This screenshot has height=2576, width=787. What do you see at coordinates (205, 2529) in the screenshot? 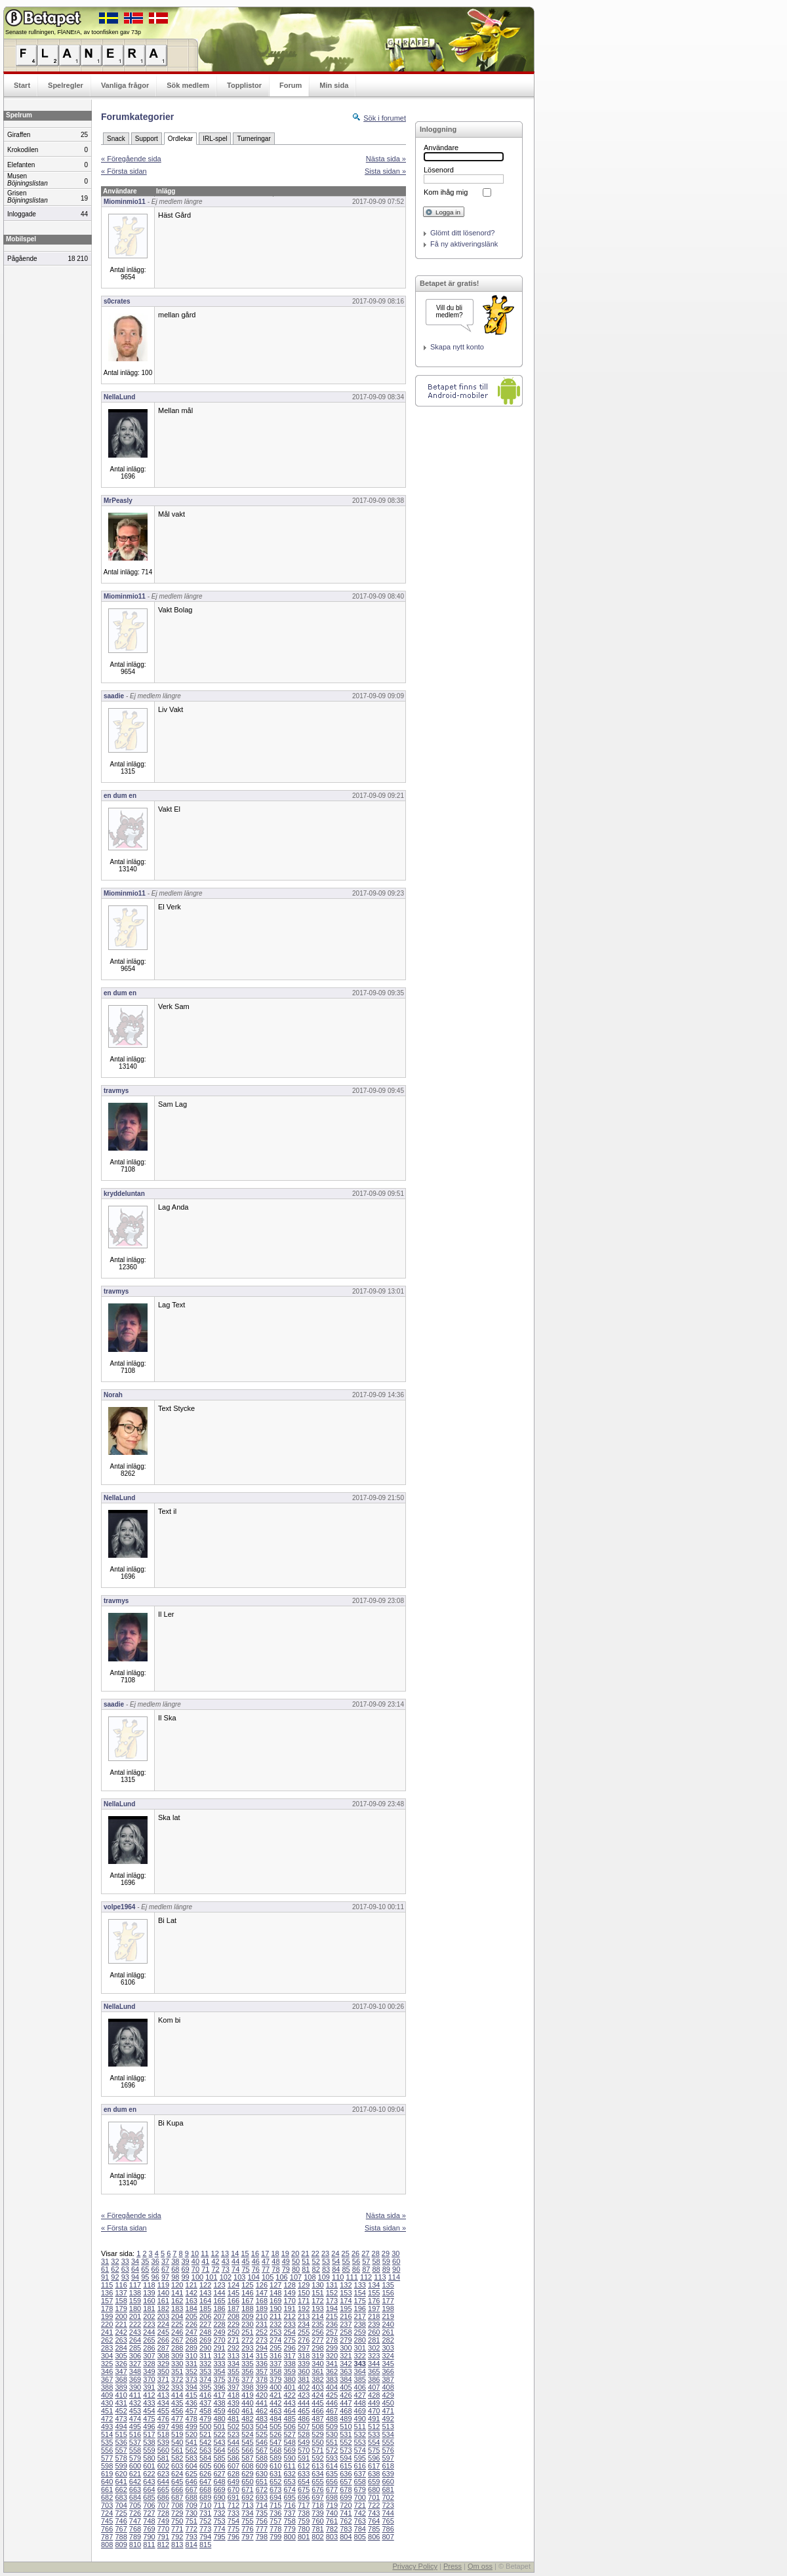
I see `773` at bounding box center [205, 2529].